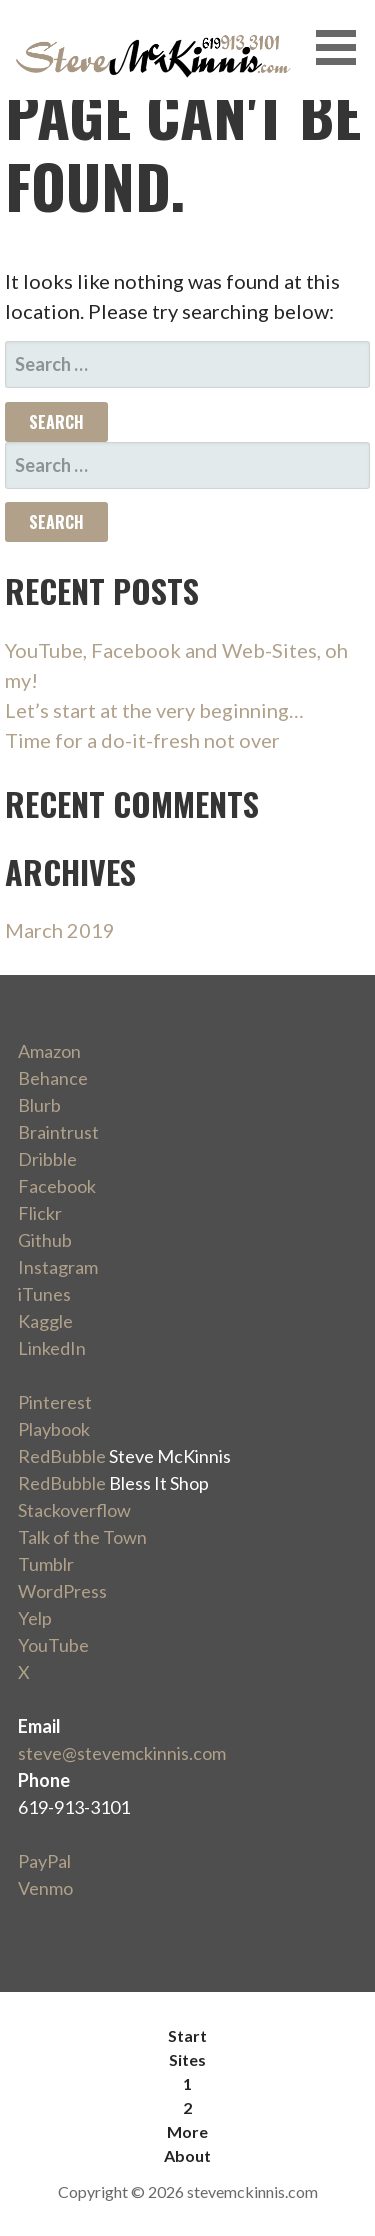 This screenshot has height=2236, width=375. What do you see at coordinates (58, 1267) in the screenshot?
I see `Instagram` at bounding box center [58, 1267].